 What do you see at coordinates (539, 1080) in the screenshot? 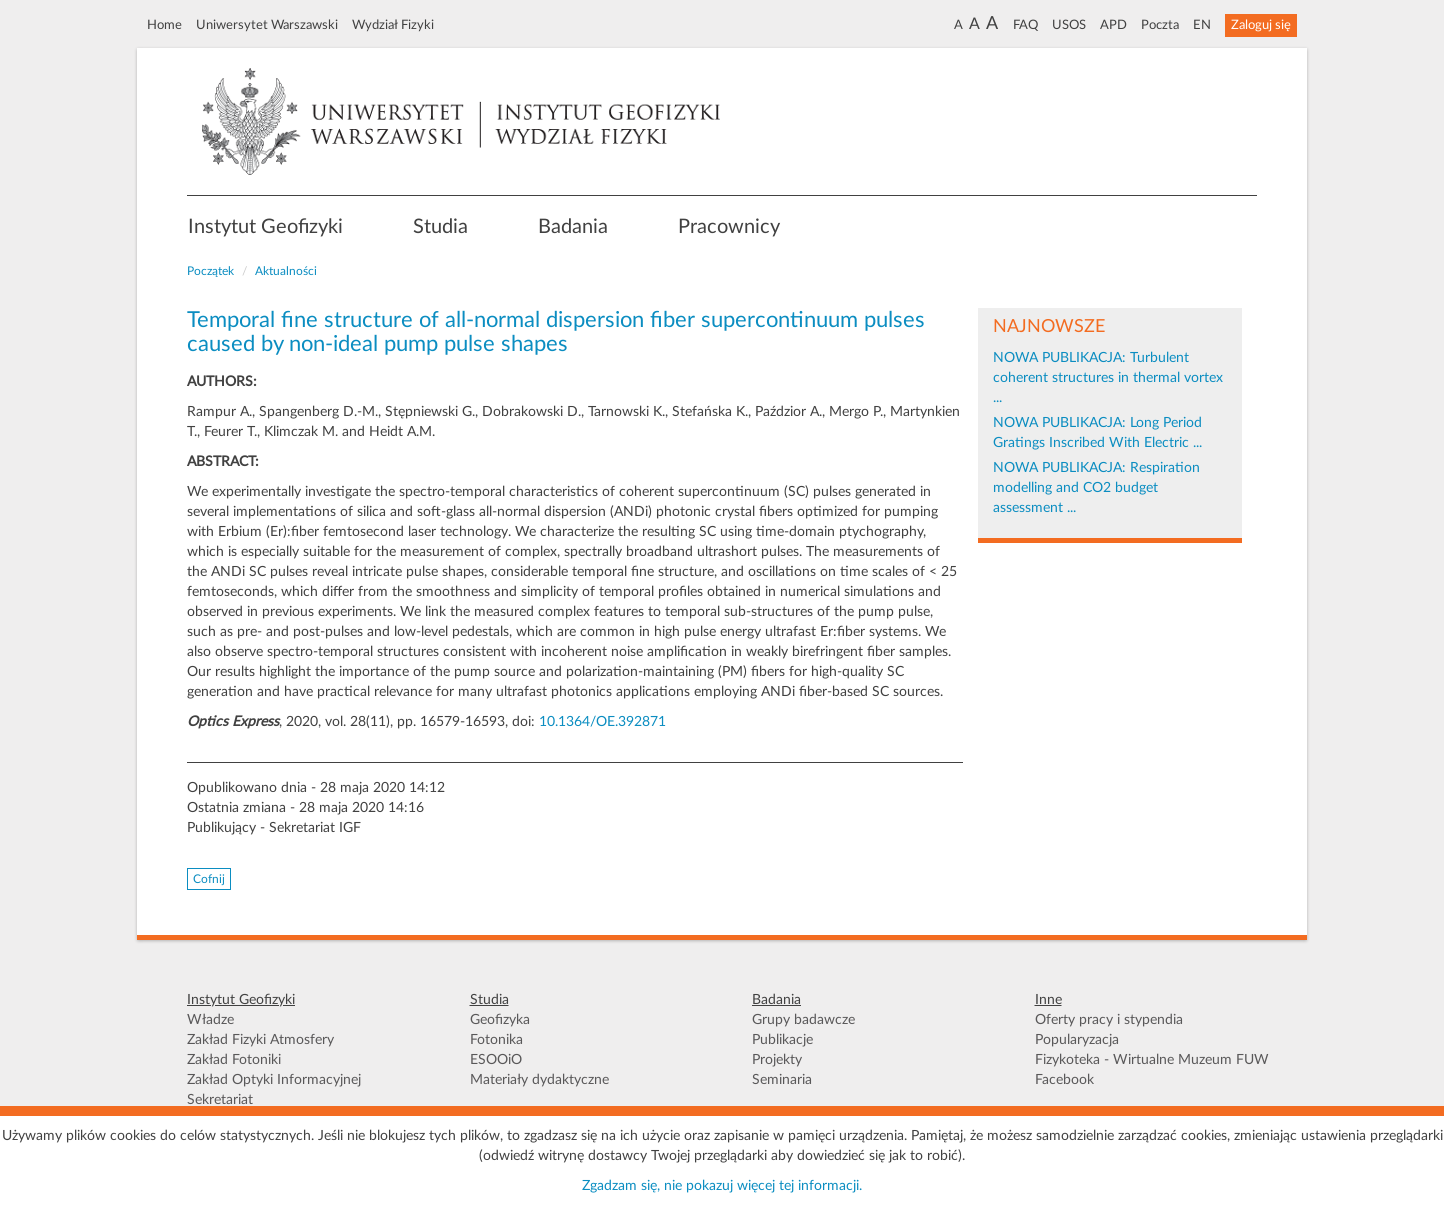
I see `Materiały dydaktyczne` at bounding box center [539, 1080].